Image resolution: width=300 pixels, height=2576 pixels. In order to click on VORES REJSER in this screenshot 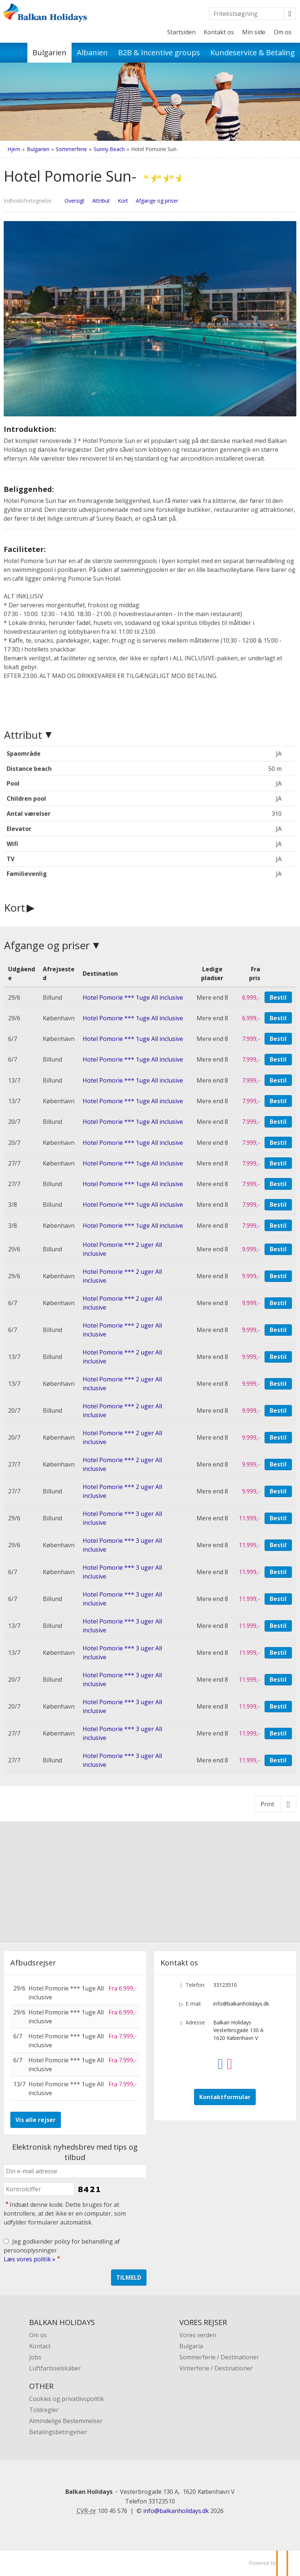, I will do `click(203, 2322)`.